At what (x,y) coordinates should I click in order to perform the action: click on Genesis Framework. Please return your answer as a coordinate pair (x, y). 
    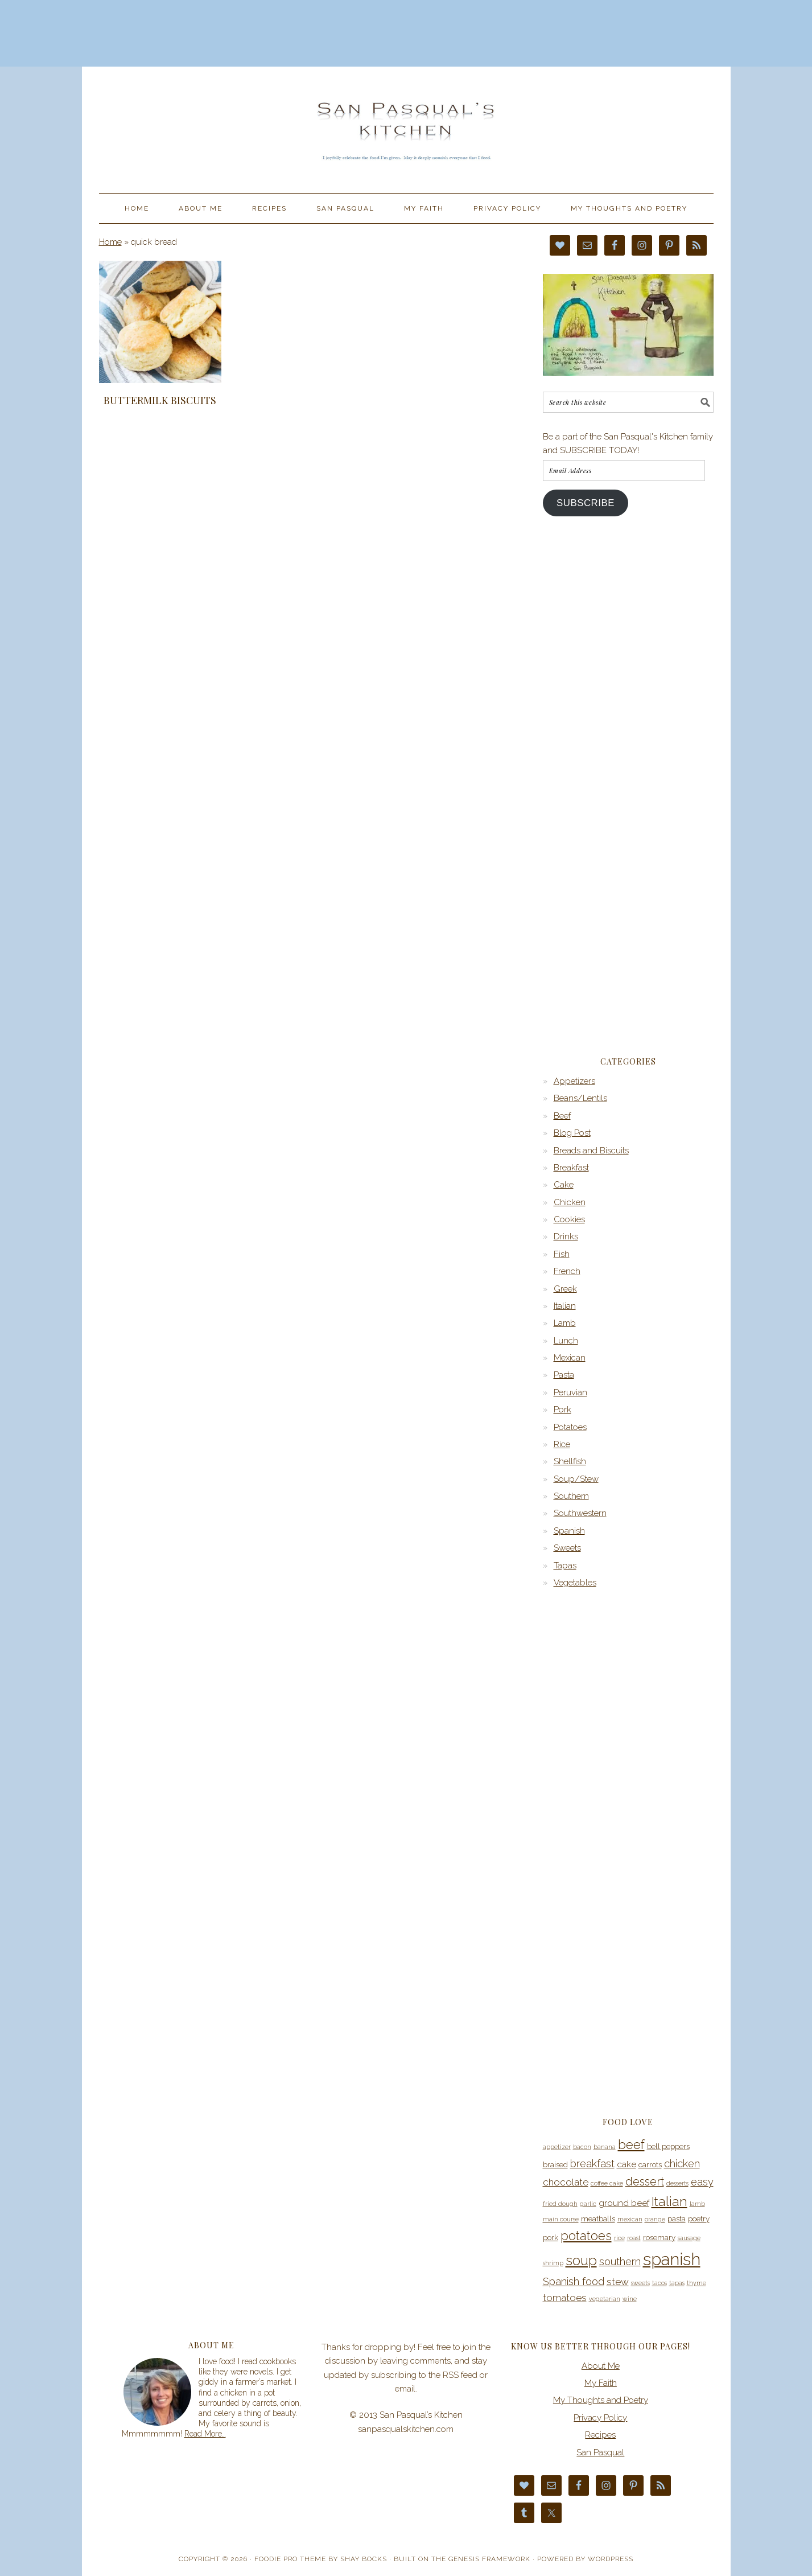
    Looking at the image, I should click on (489, 2559).